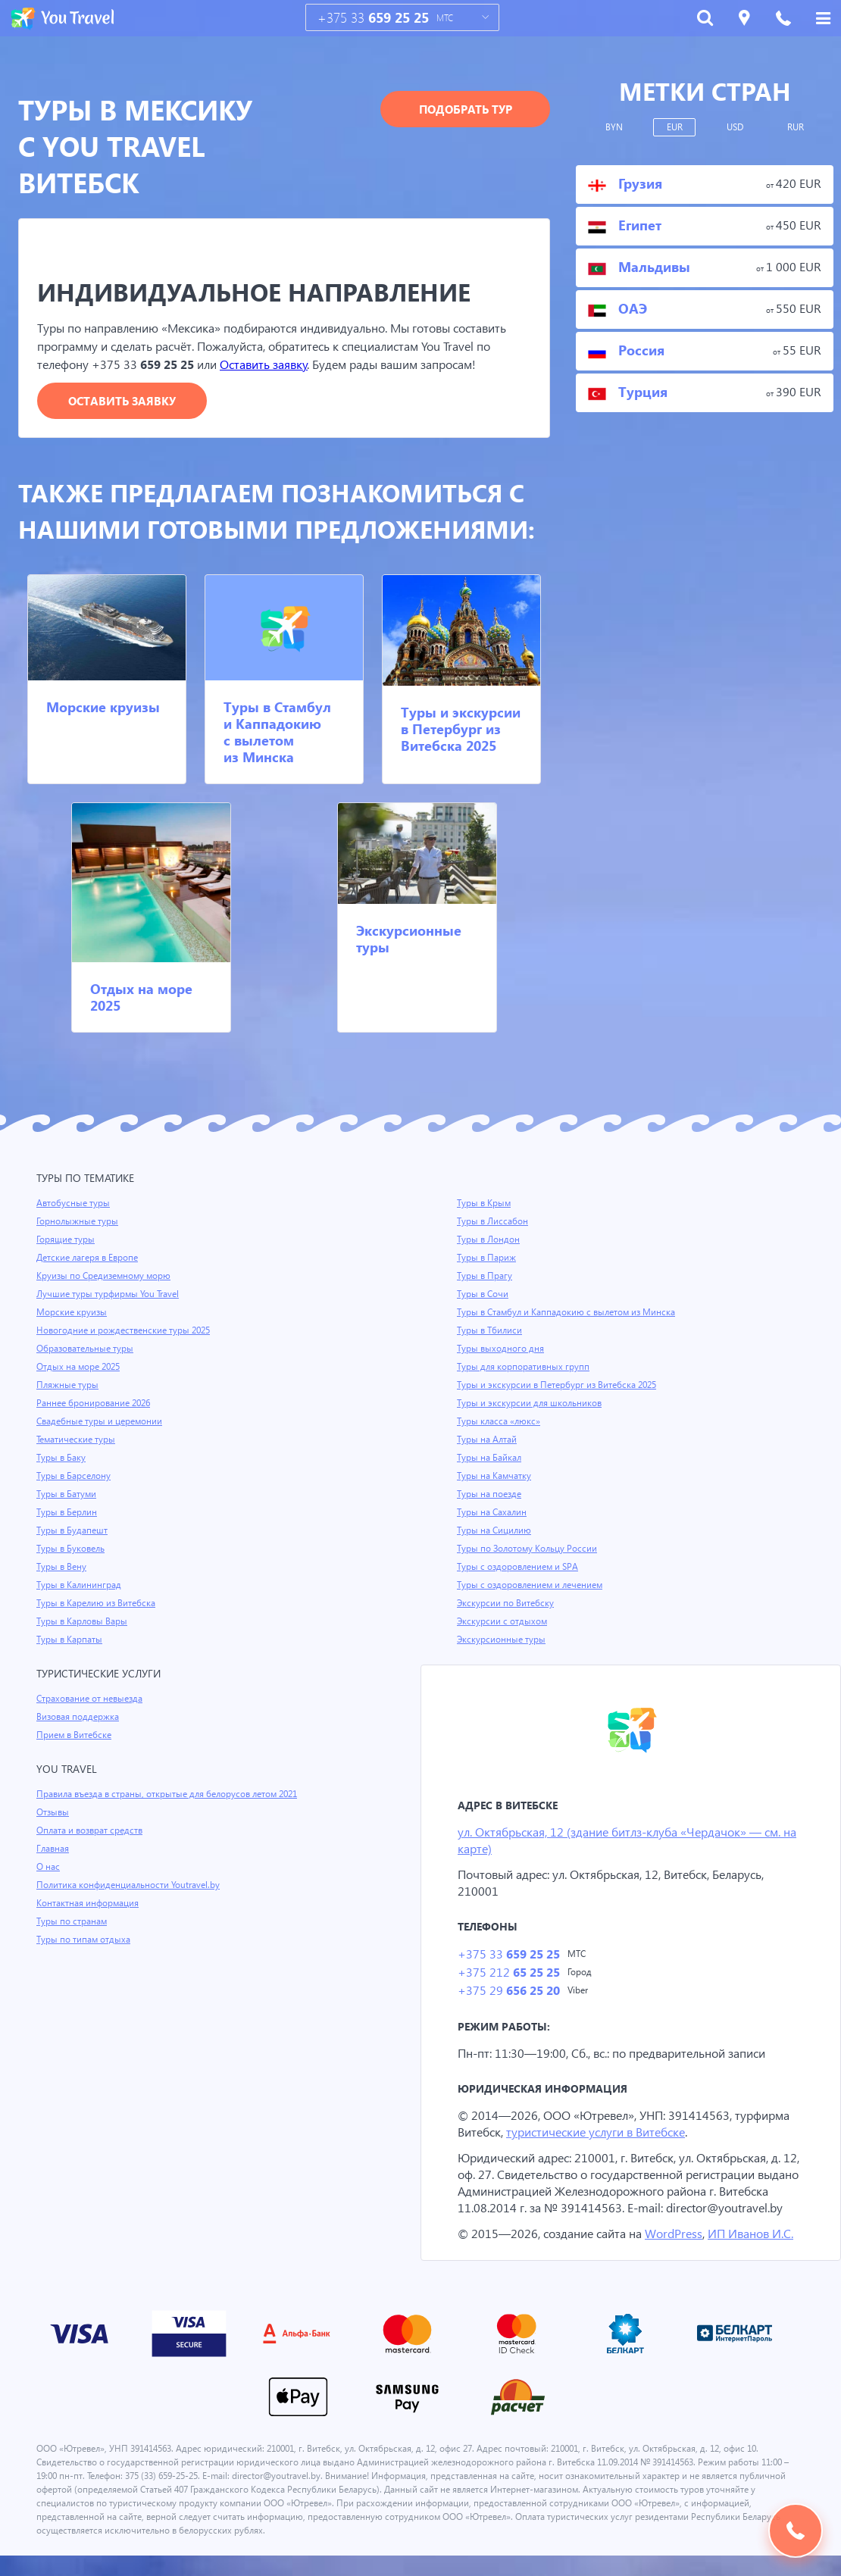  Describe the element at coordinates (62, 1458) in the screenshot. I see `Туры в Баку` at that location.